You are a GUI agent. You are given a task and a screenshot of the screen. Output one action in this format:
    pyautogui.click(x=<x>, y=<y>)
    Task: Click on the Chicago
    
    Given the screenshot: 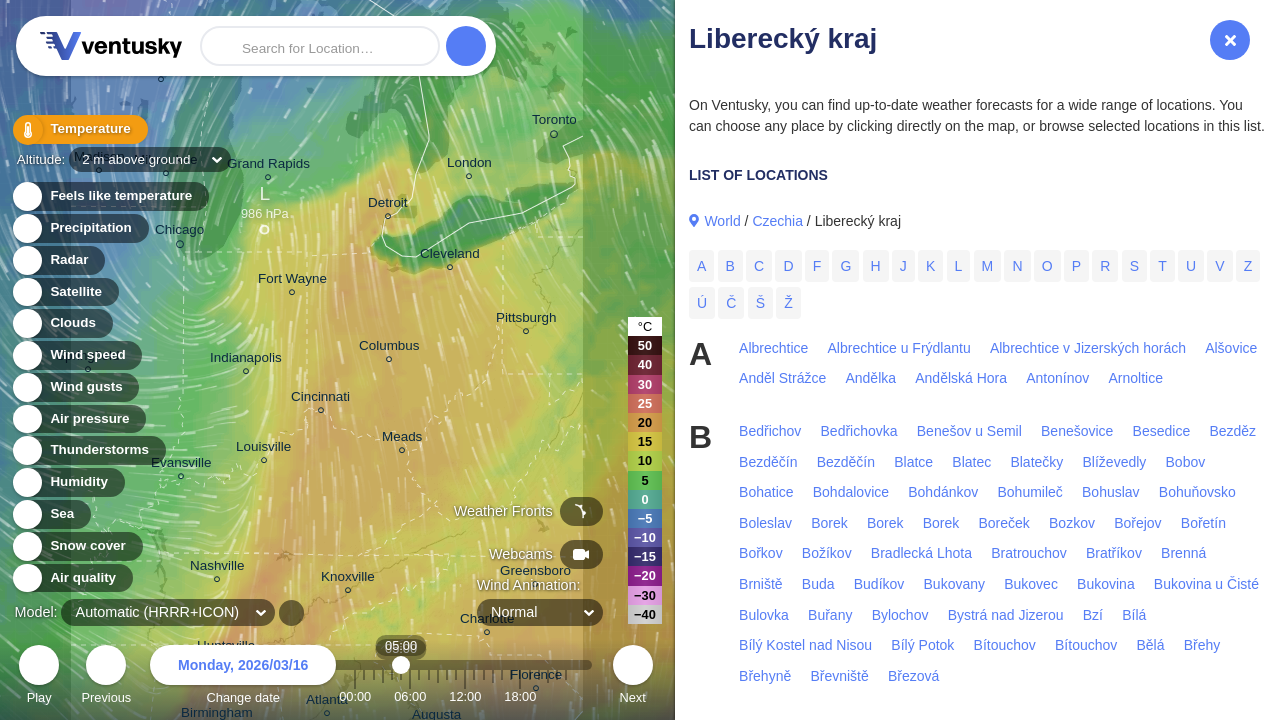 What is the action you would take?
    pyautogui.click(x=179, y=233)
    